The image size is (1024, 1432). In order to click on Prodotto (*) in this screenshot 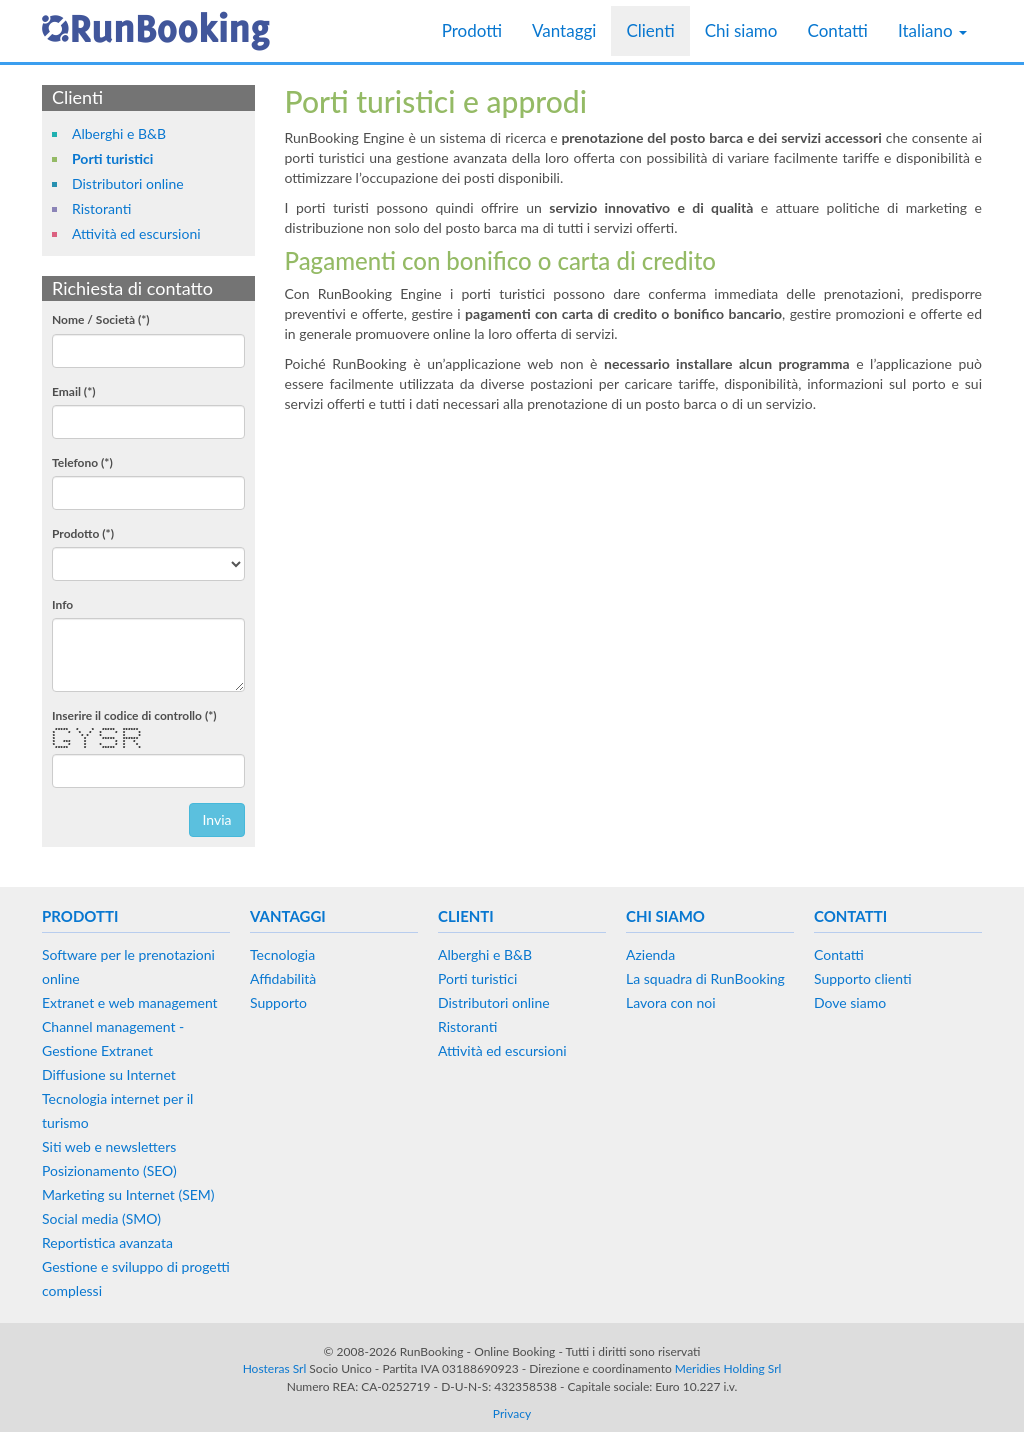, I will do `click(83, 533)`.